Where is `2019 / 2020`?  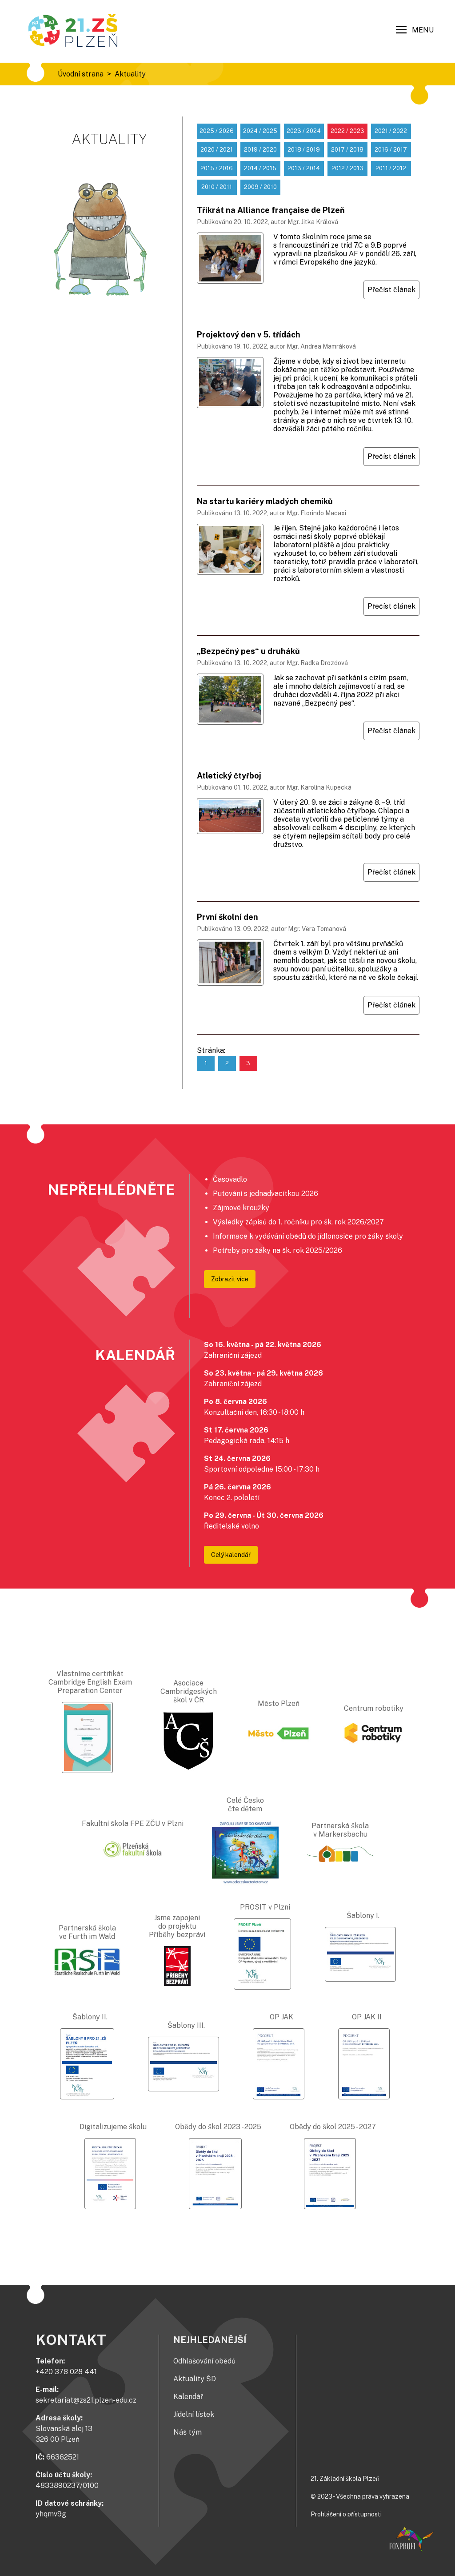
2019 / 2020 is located at coordinates (260, 149).